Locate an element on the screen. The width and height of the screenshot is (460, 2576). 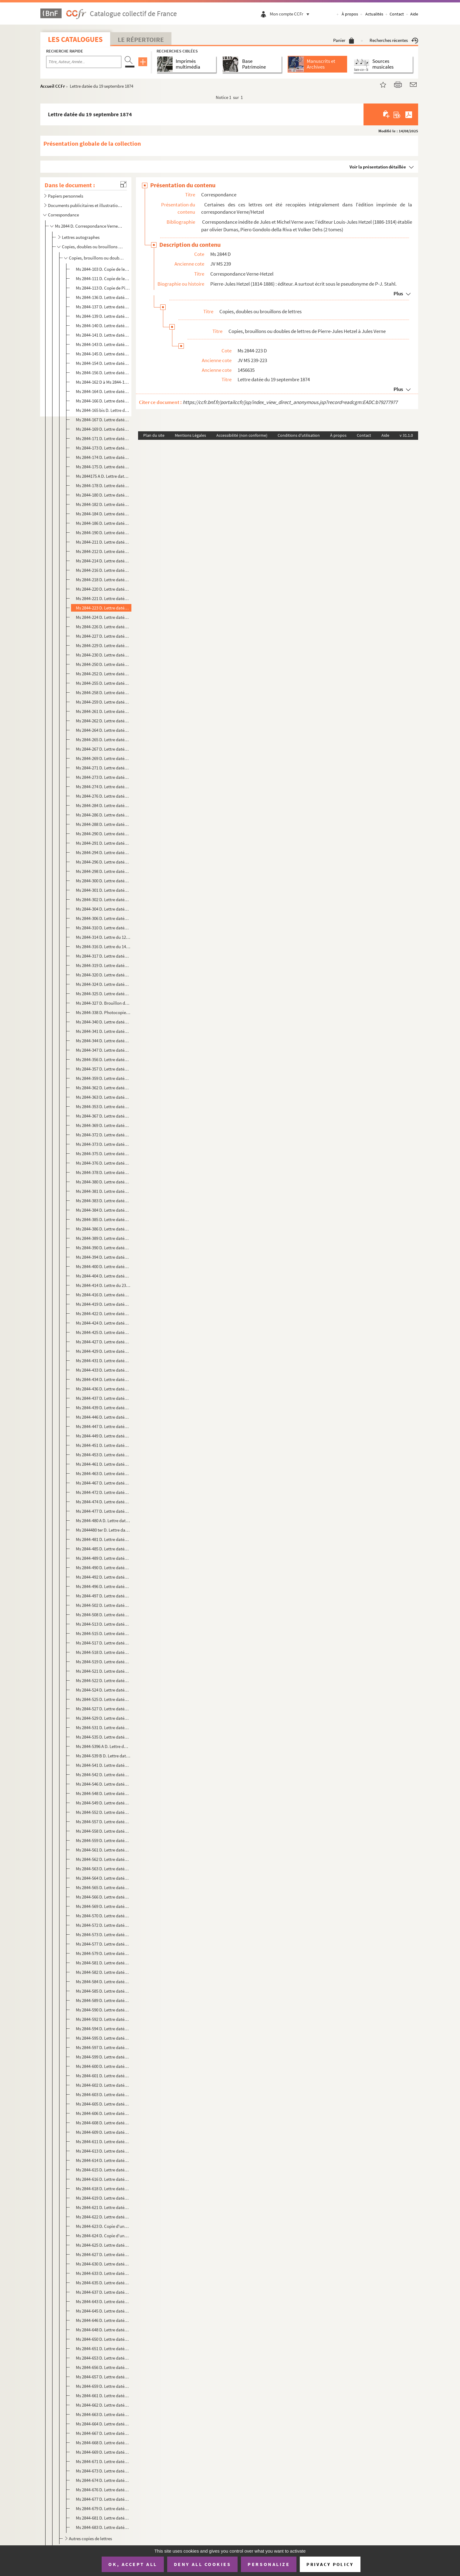
Ms 2844 D. Correspondance Verne-Hetzel is located at coordinates (89, 226).